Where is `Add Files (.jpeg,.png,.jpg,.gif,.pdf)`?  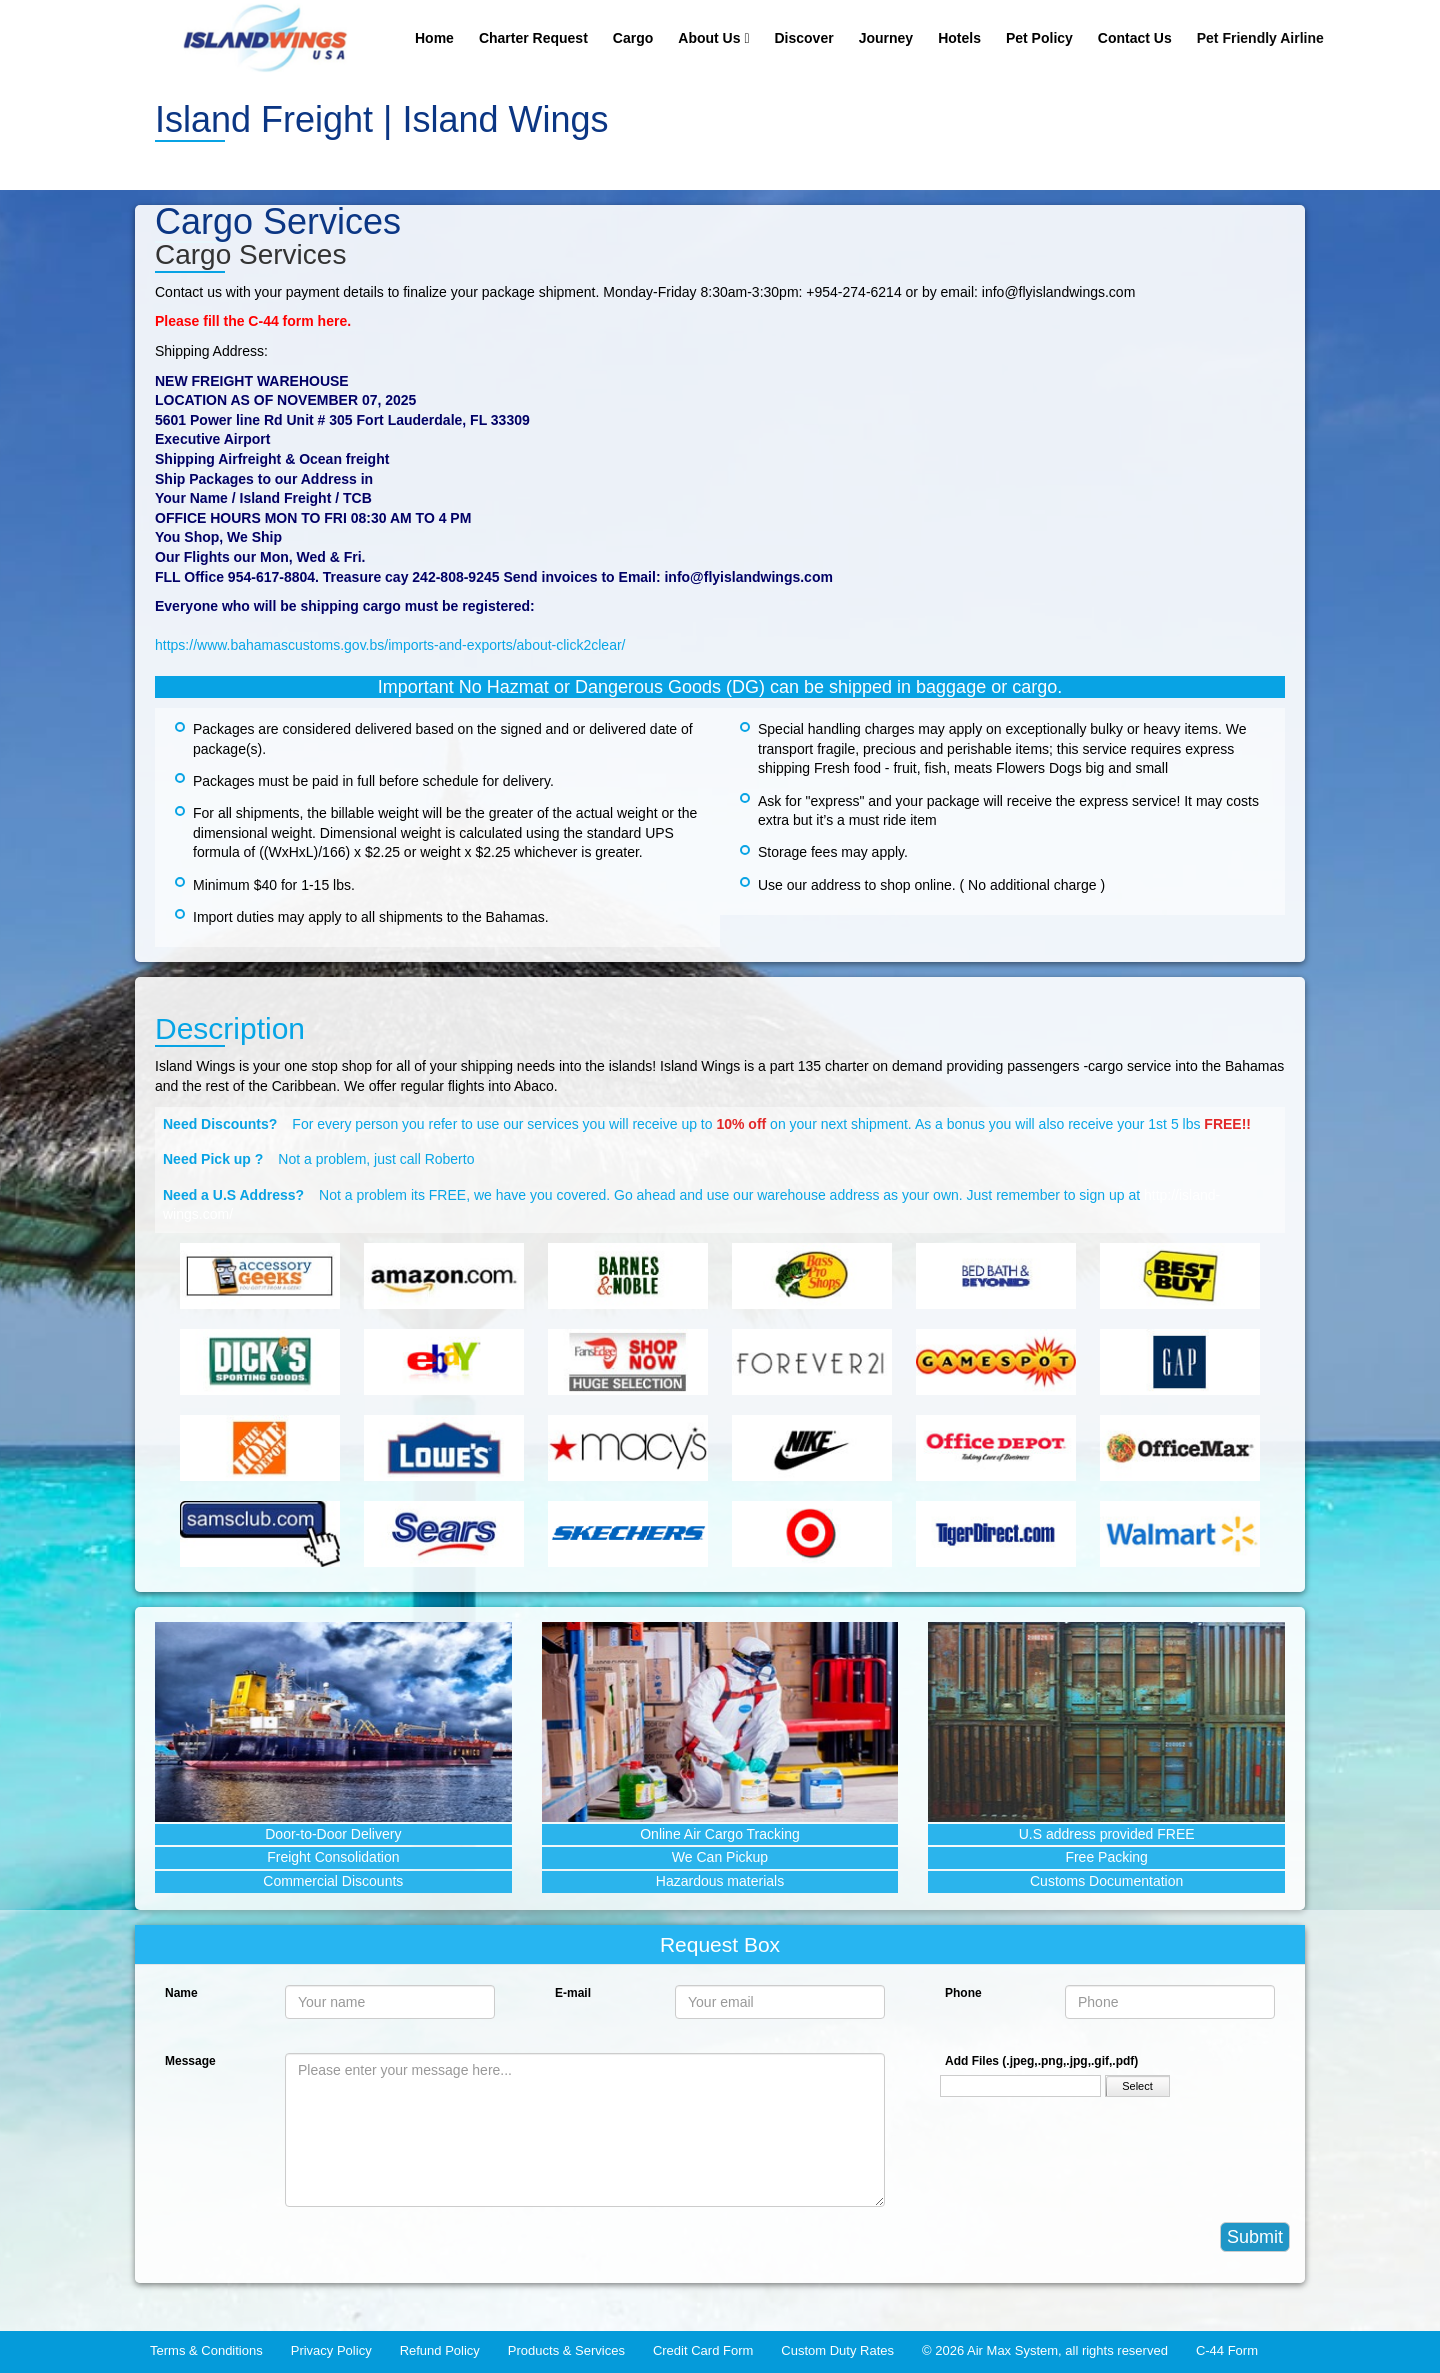 Add Files (.jpeg,.png,.jpg,.gif,.pdf) is located at coordinates (1041, 2061).